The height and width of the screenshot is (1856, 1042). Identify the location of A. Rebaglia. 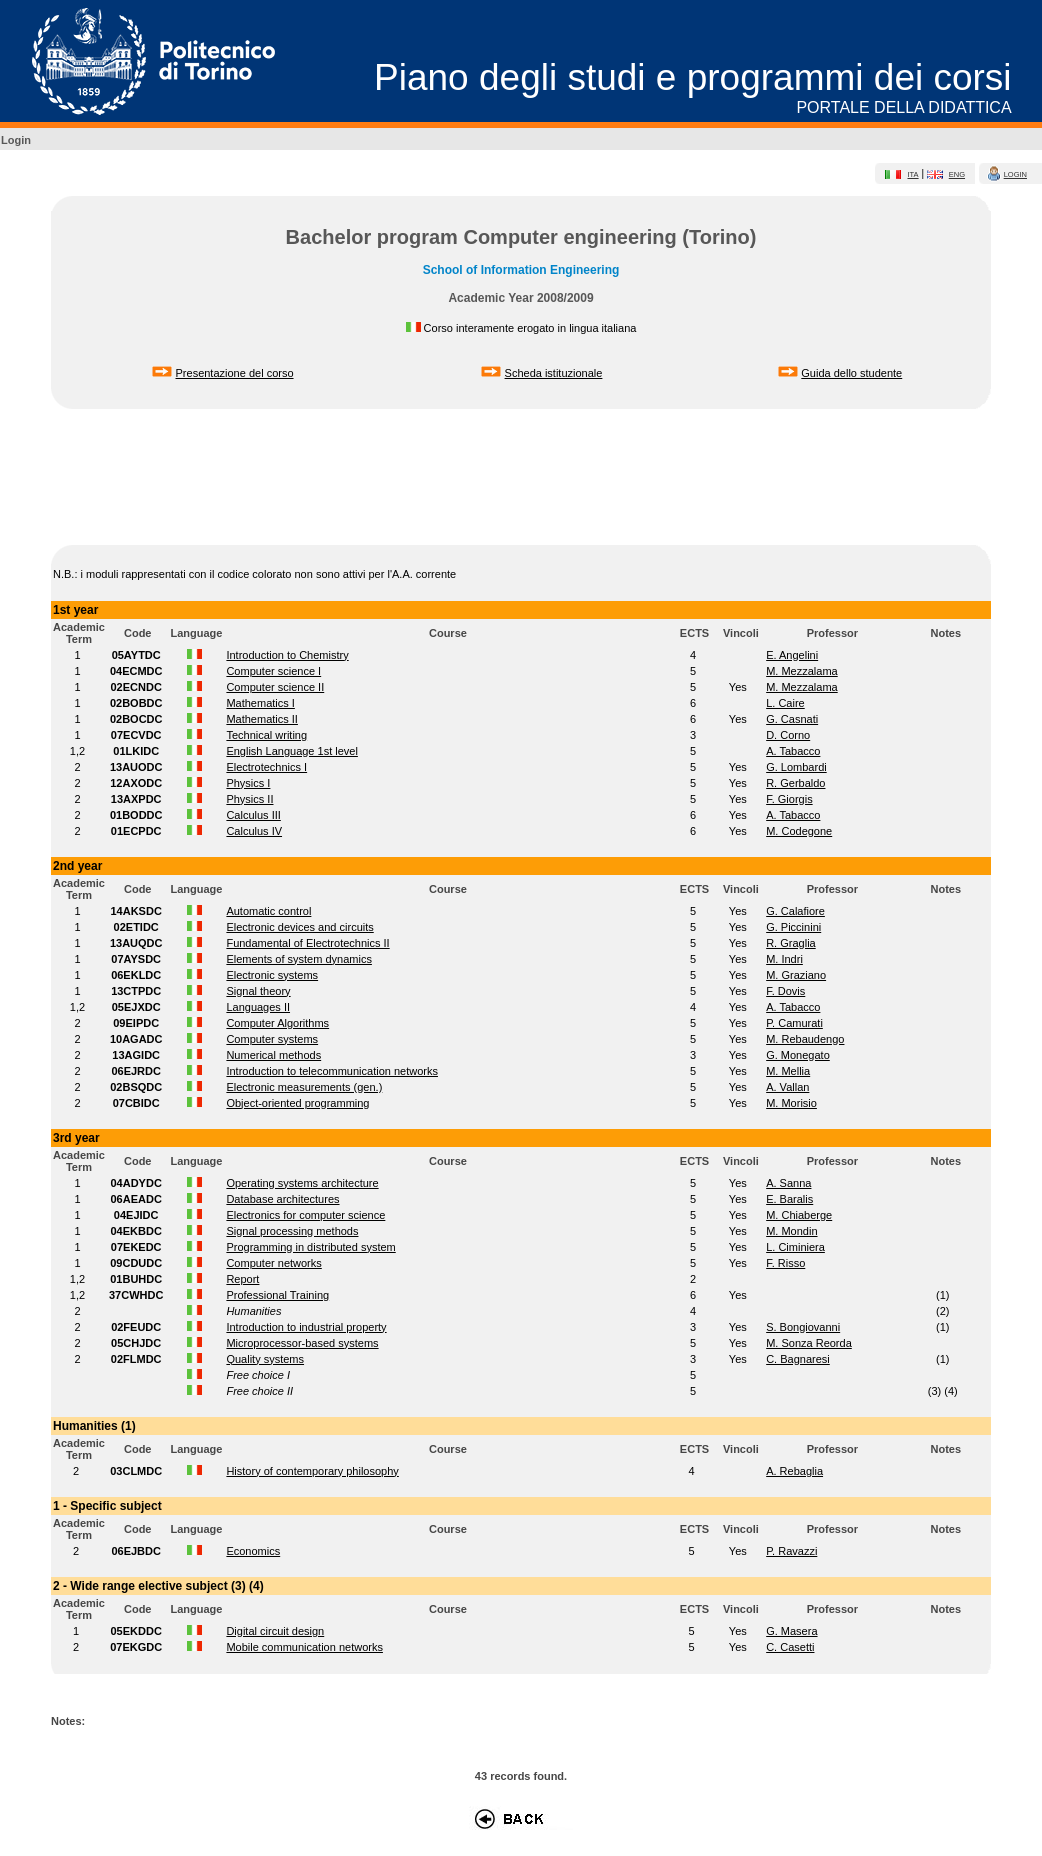
(794, 1471).